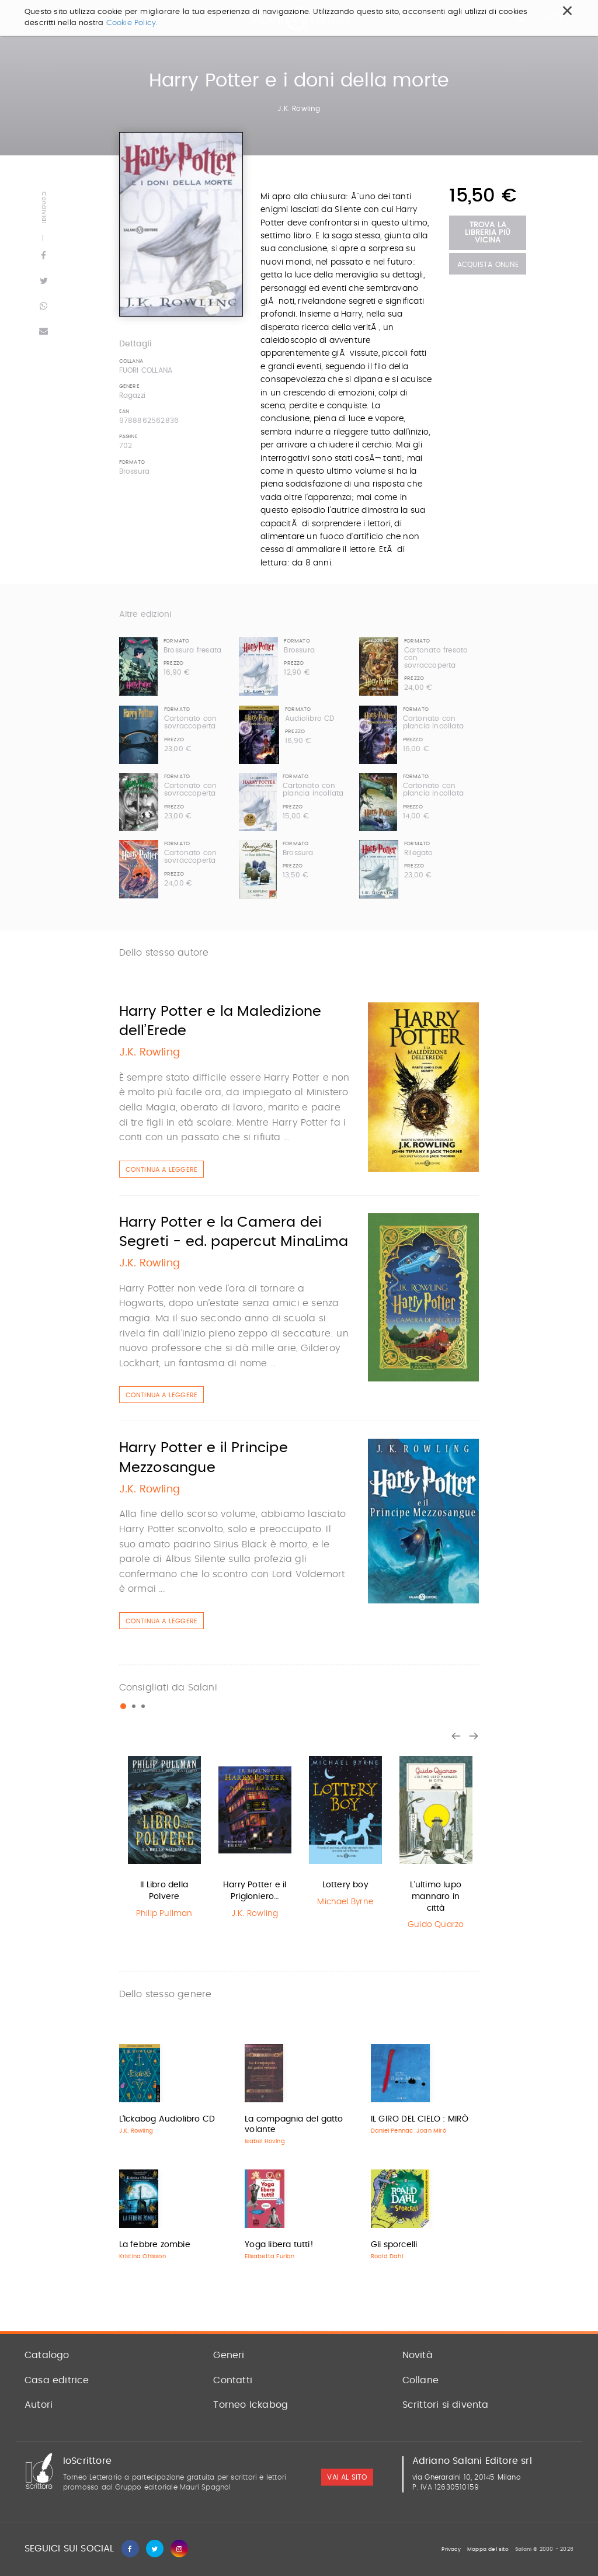 This screenshot has width=598, height=2576. Describe the element at coordinates (420, 2380) in the screenshot. I see `Collane` at that location.